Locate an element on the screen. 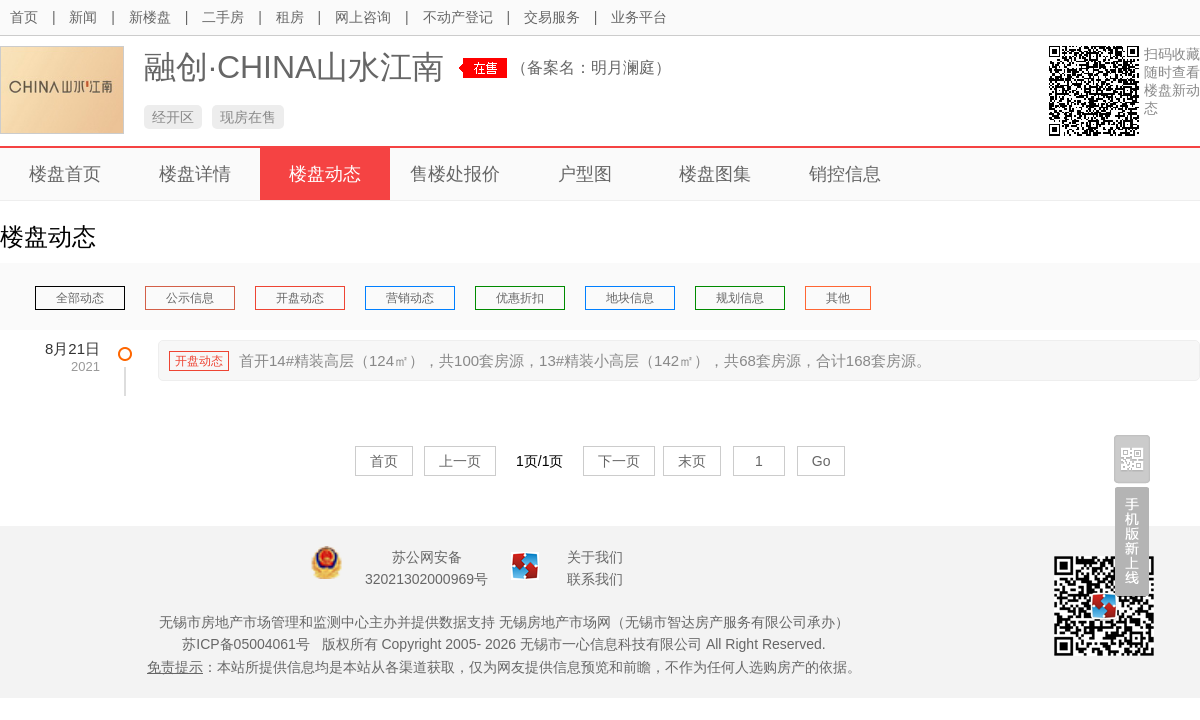 This screenshot has height=720, width=1200. 开盘动态 is located at coordinates (300, 298).